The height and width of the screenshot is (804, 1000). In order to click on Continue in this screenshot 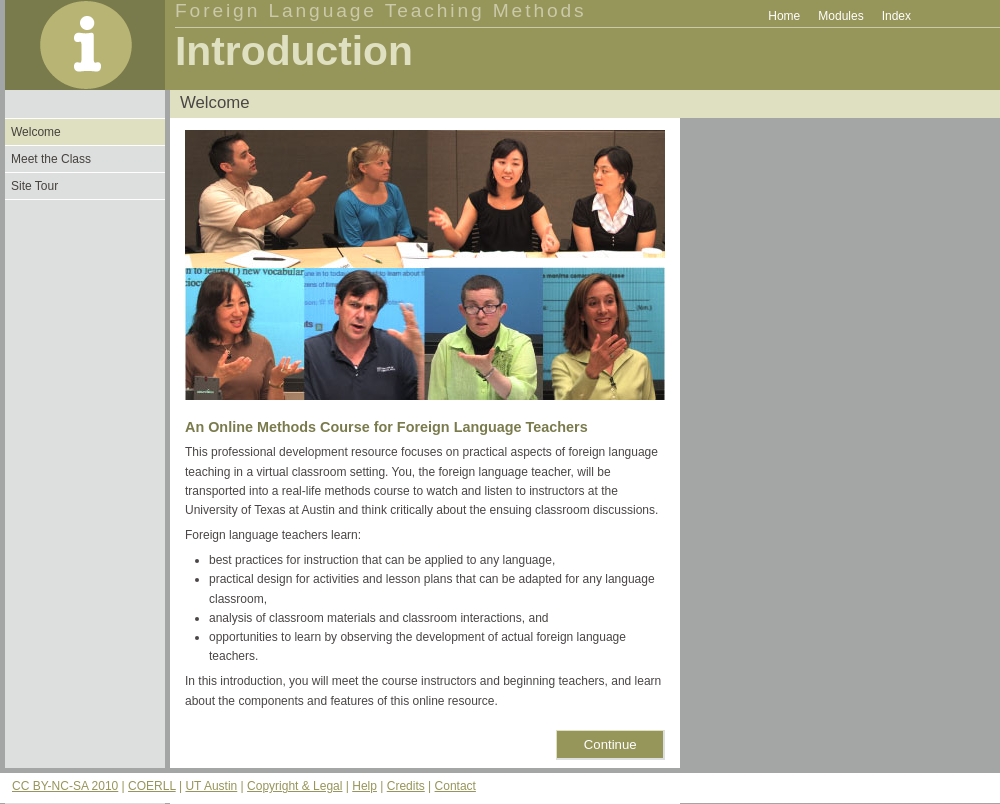, I will do `click(610, 744)`.